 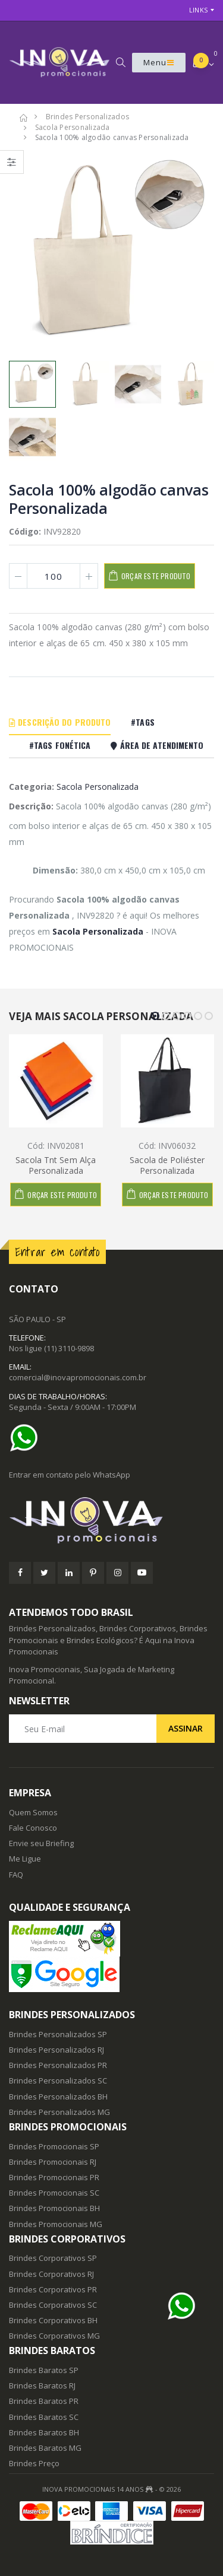 What do you see at coordinates (55, 2224) in the screenshot?
I see `Brindes Promocionais MG` at bounding box center [55, 2224].